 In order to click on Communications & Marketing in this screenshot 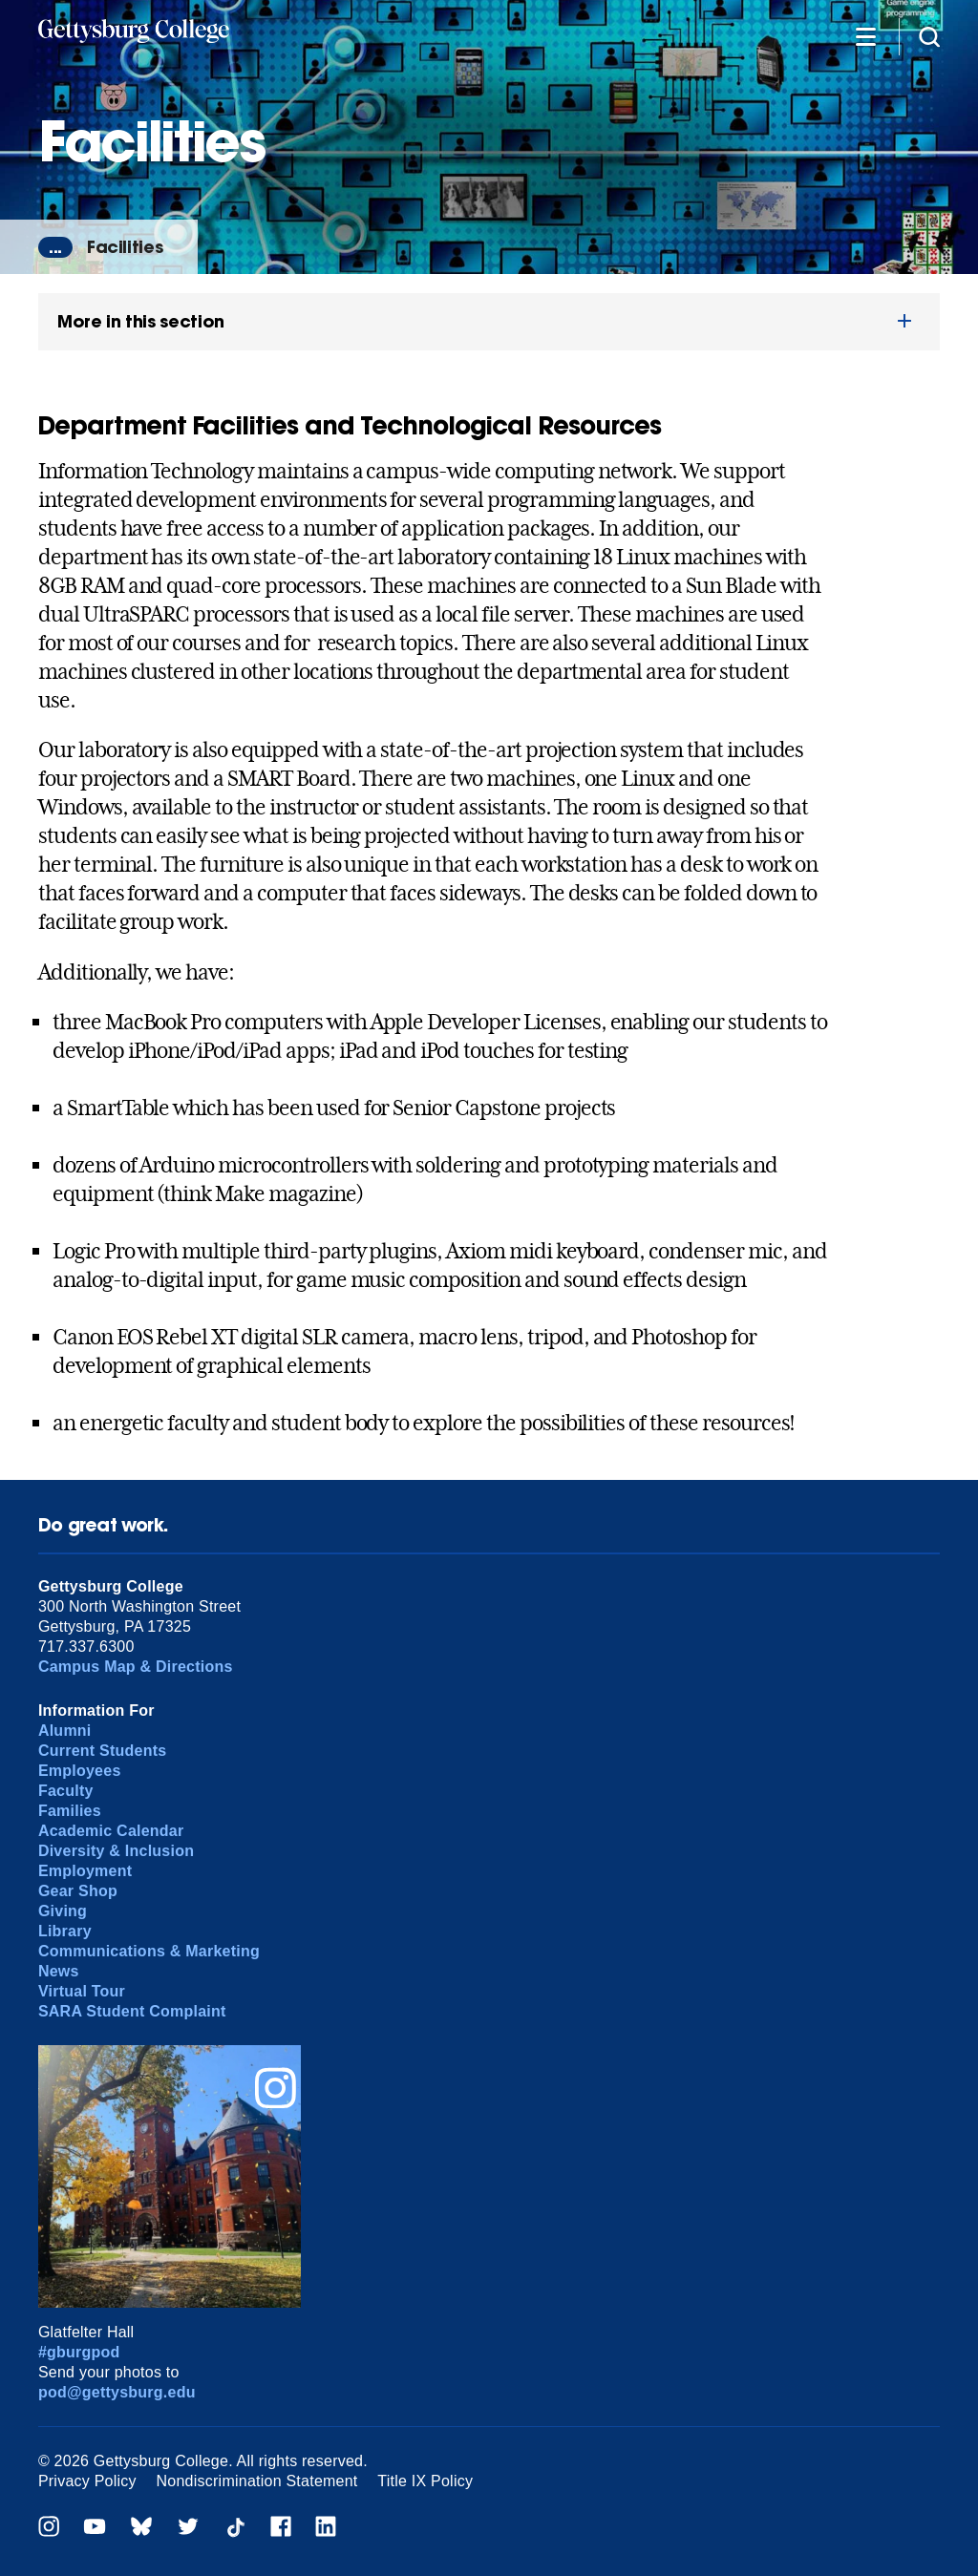, I will do `click(149, 1951)`.